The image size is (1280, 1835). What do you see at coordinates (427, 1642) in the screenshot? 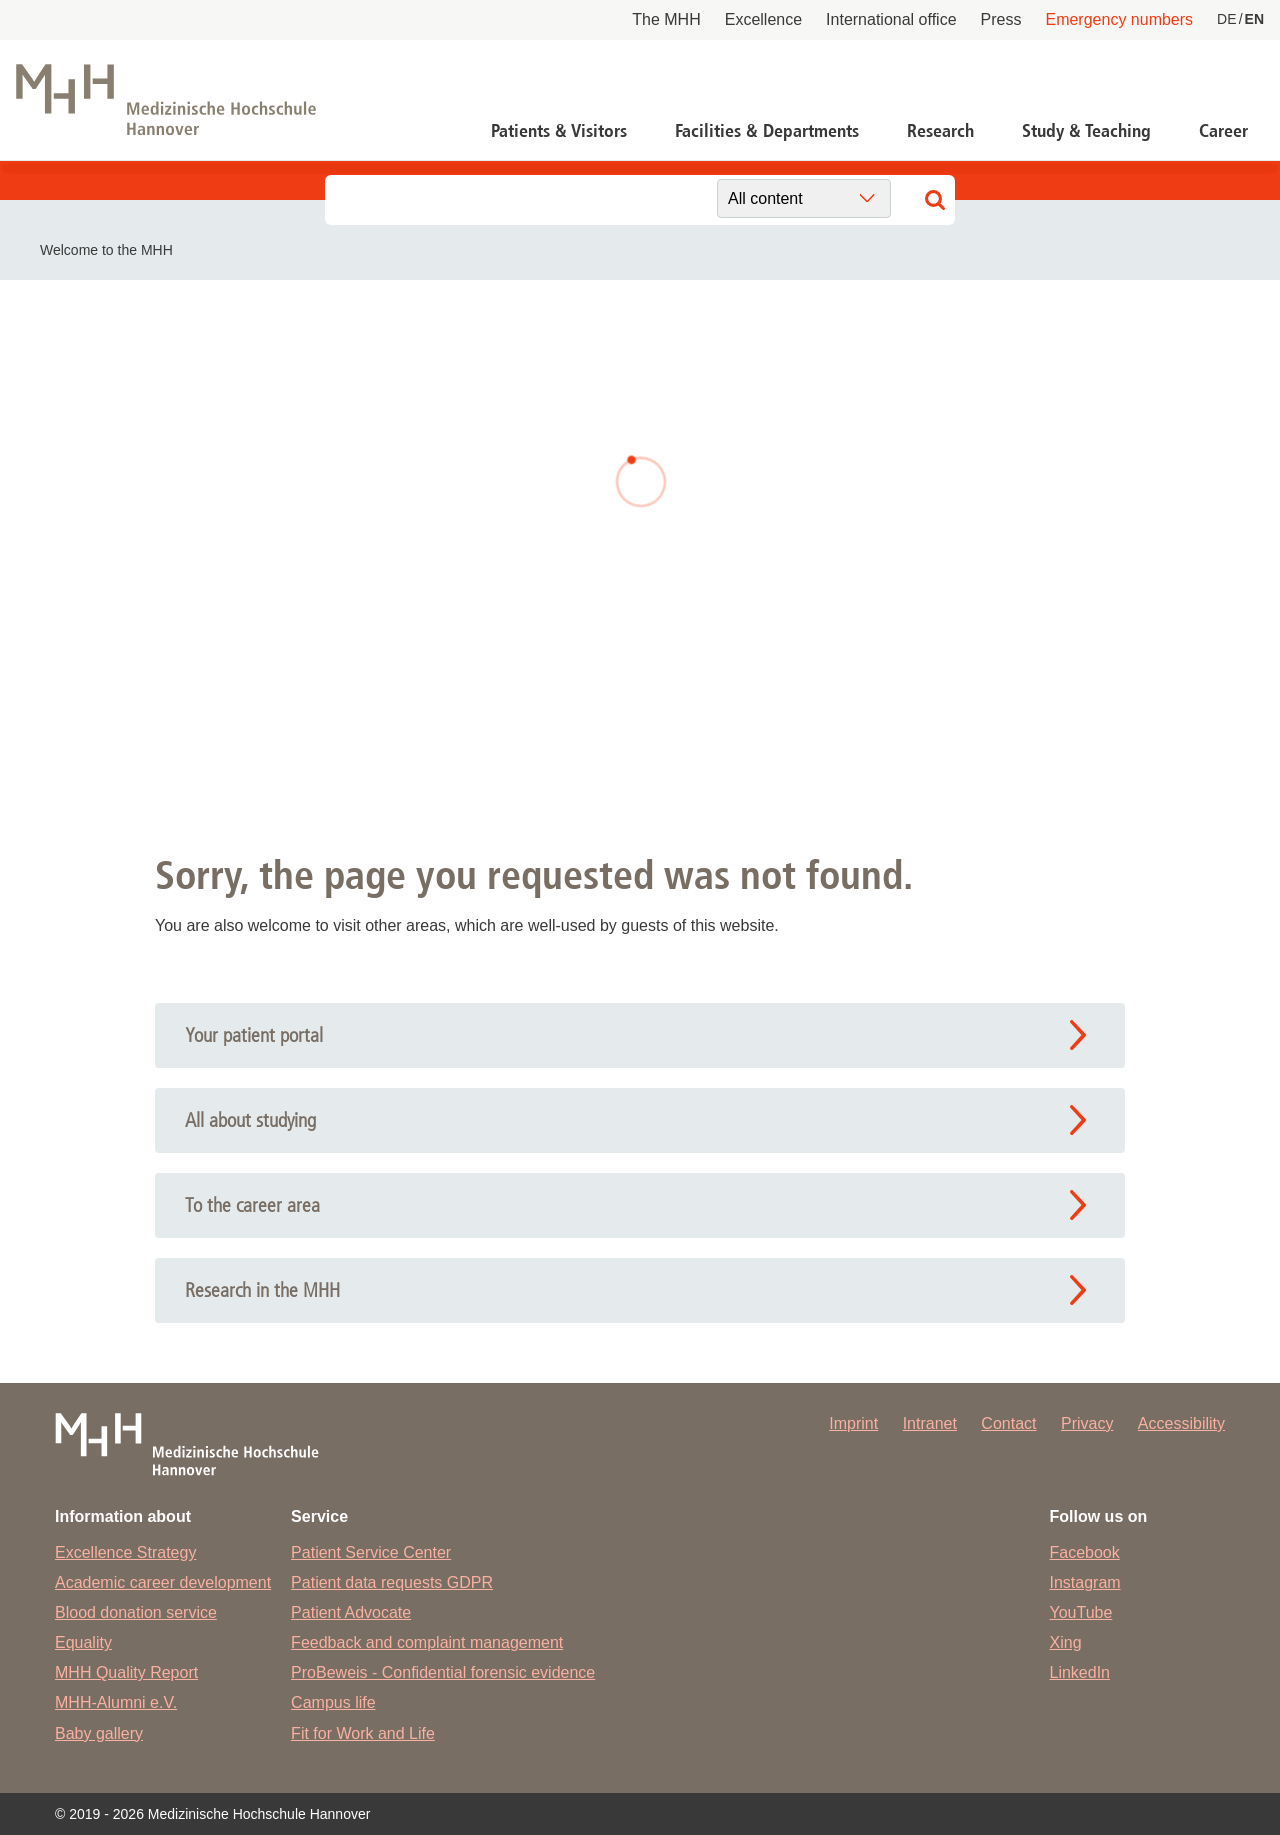
I see `Feedback and complaint management` at bounding box center [427, 1642].